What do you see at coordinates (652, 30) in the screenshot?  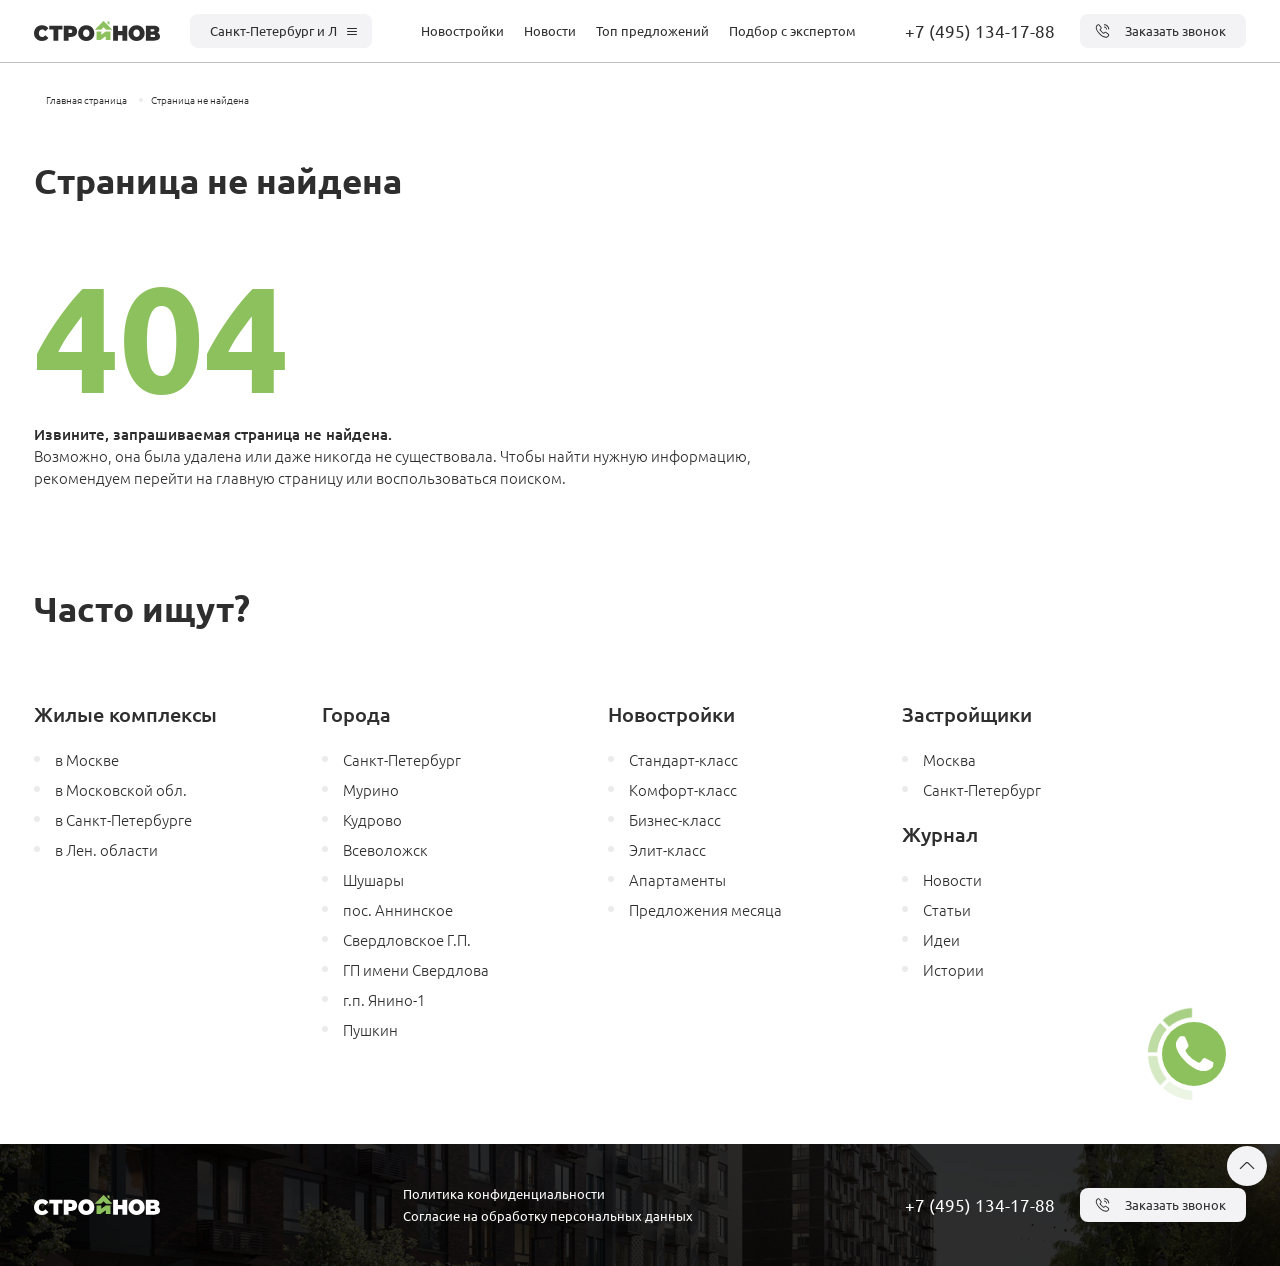 I see `Топ предложений` at bounding box center [652, 30].